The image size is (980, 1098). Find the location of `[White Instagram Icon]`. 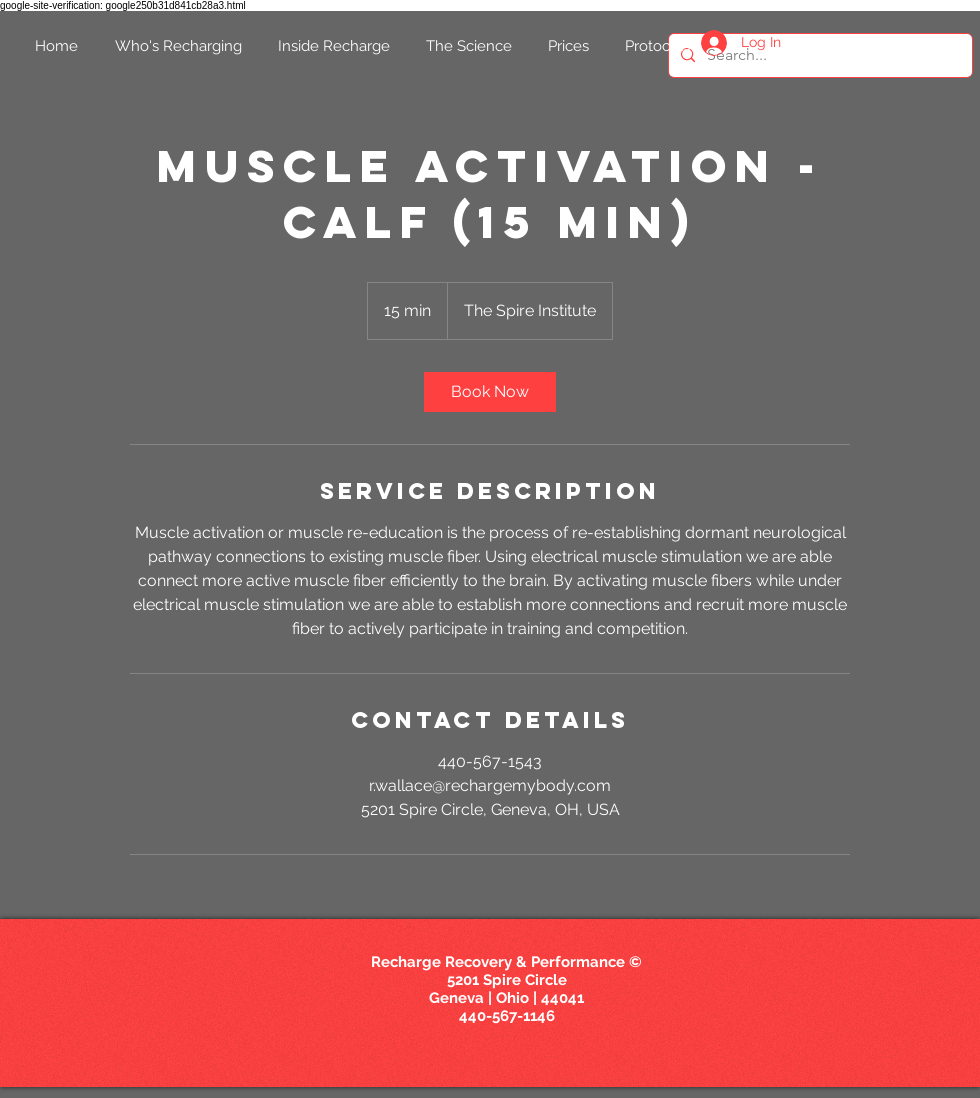

[White Instagram Icon] is located at coordinates (932, 44).